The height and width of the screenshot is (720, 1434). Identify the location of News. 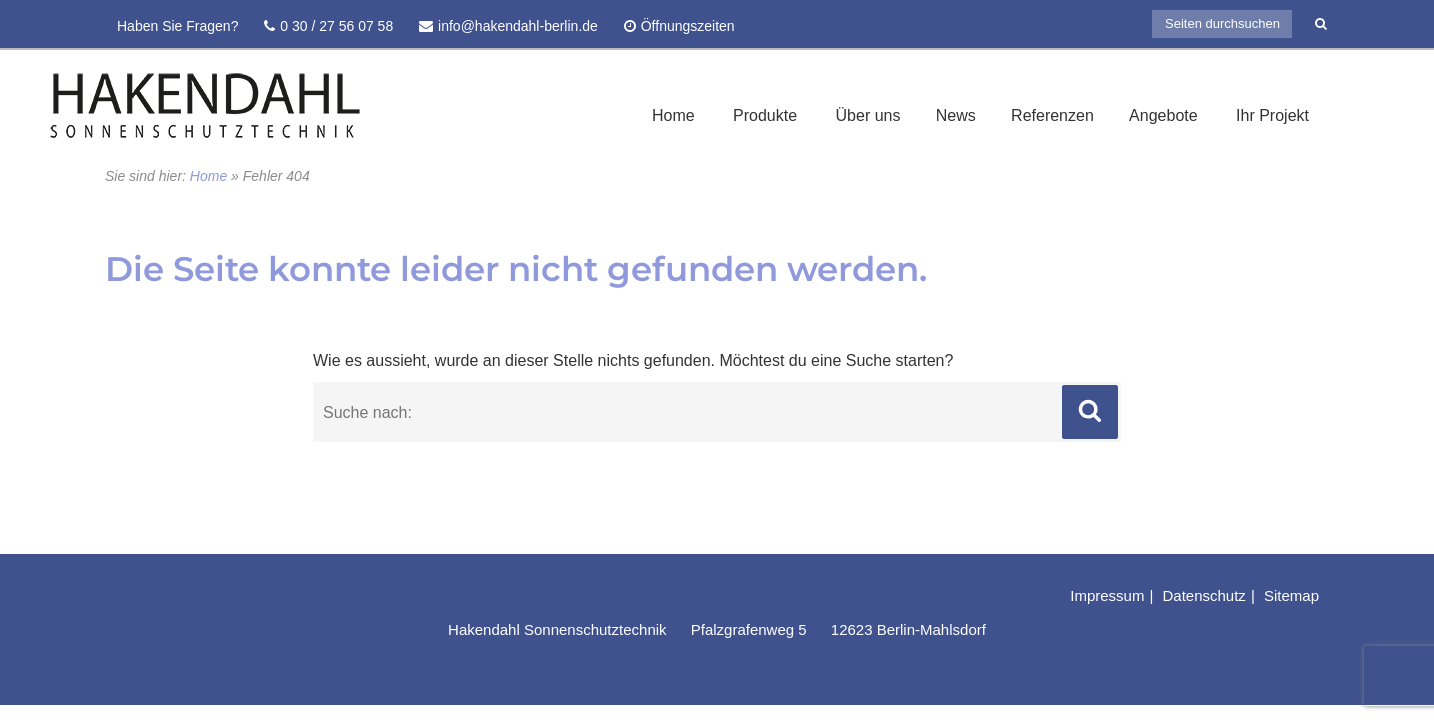
(956, 115).